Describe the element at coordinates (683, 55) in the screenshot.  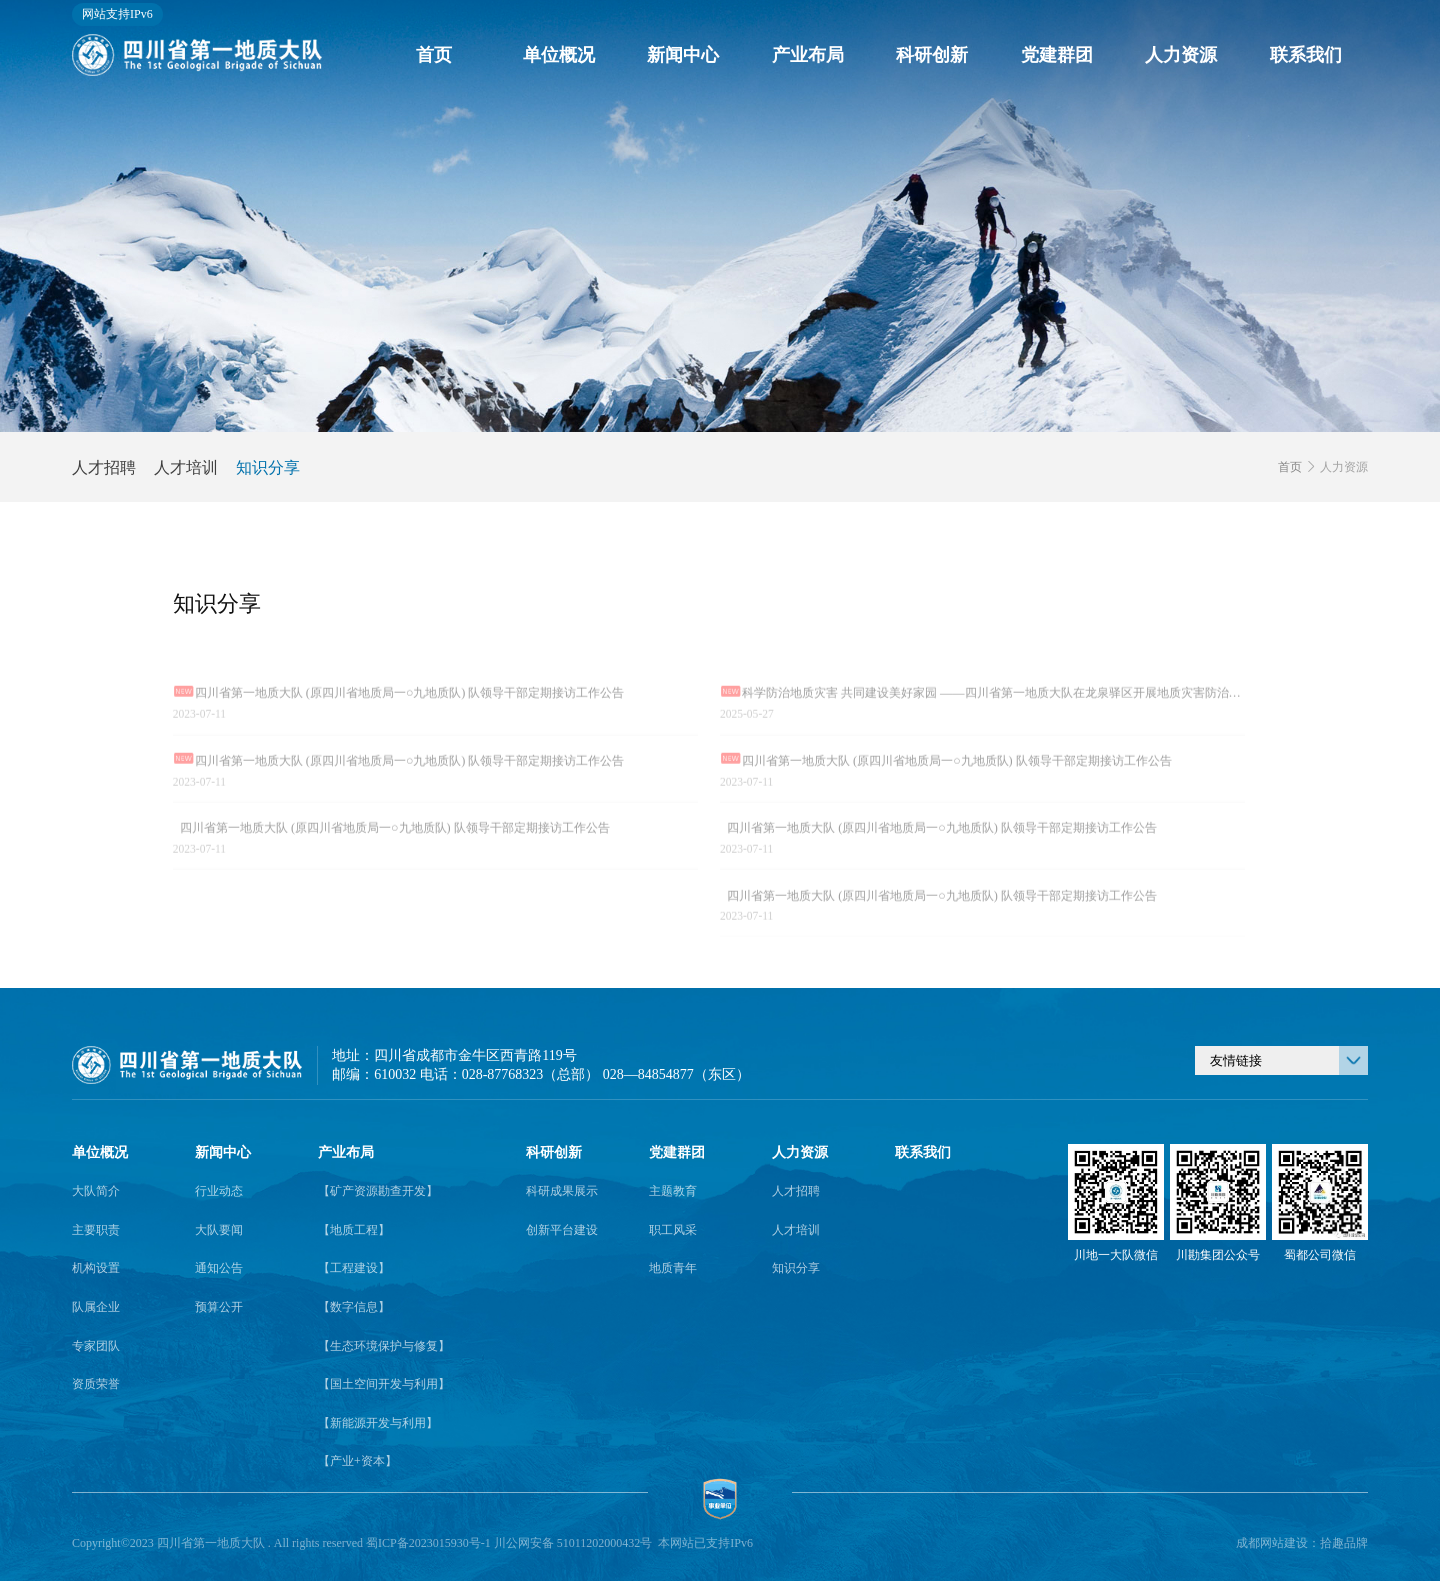
I see `新闻中心` at that location.